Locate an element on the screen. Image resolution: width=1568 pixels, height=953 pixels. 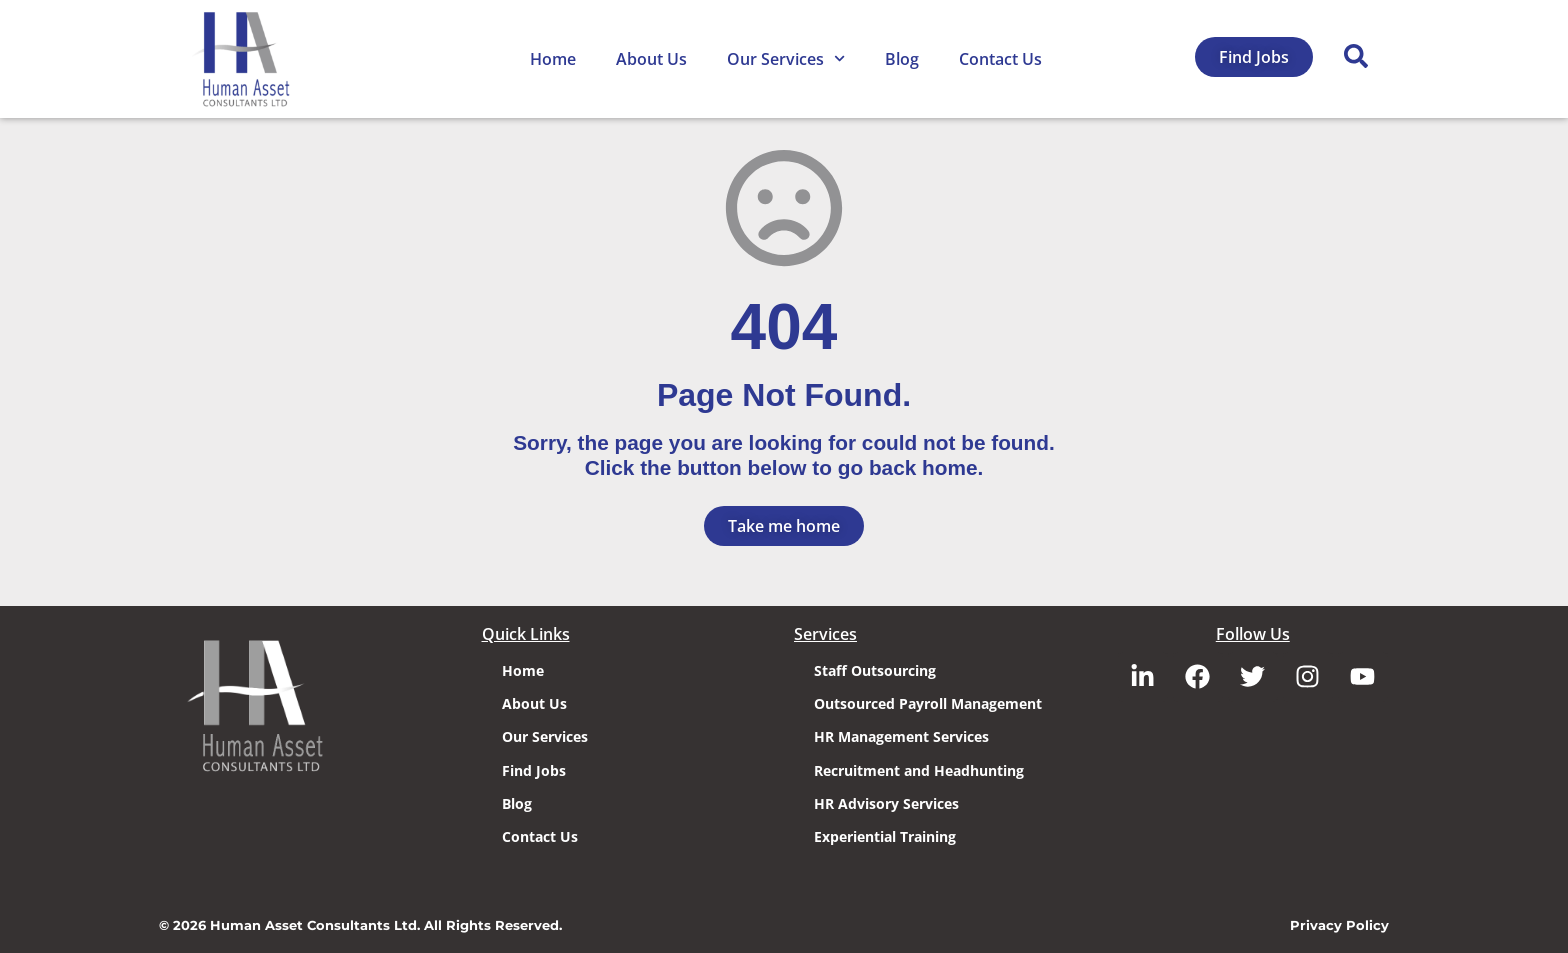
HR Management Services is located at coordinates (901, 736).